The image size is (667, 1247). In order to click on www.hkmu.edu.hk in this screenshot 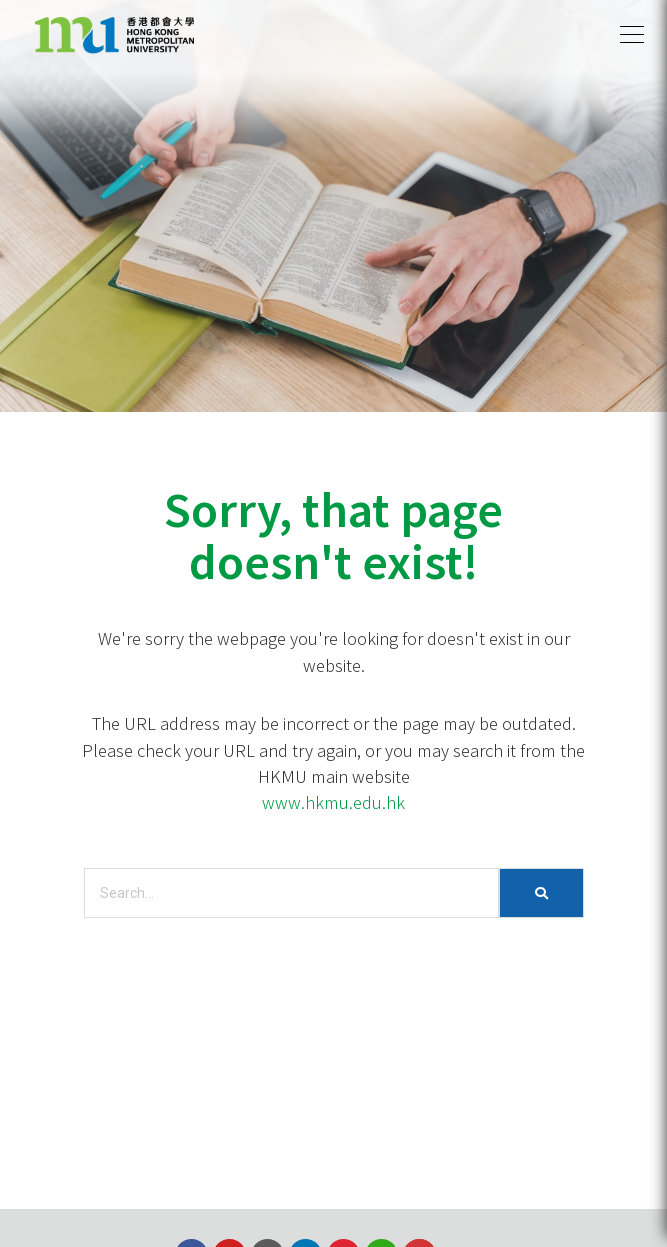, I will do `click(333, 802)`.